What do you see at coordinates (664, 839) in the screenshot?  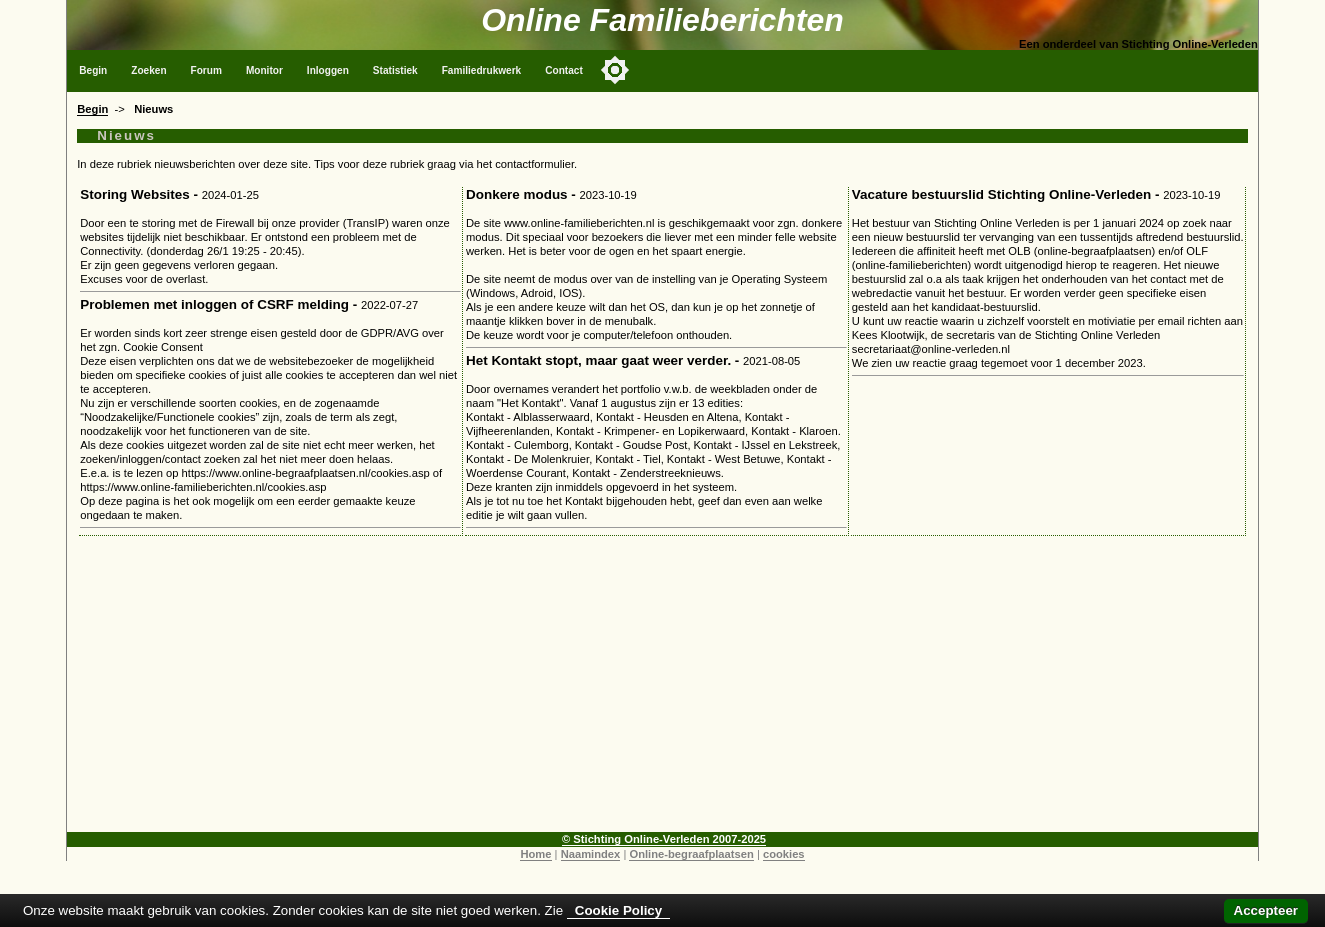 I see `© Stichting Online-Verleden 2007-2025` at bounding box center [664, 839].